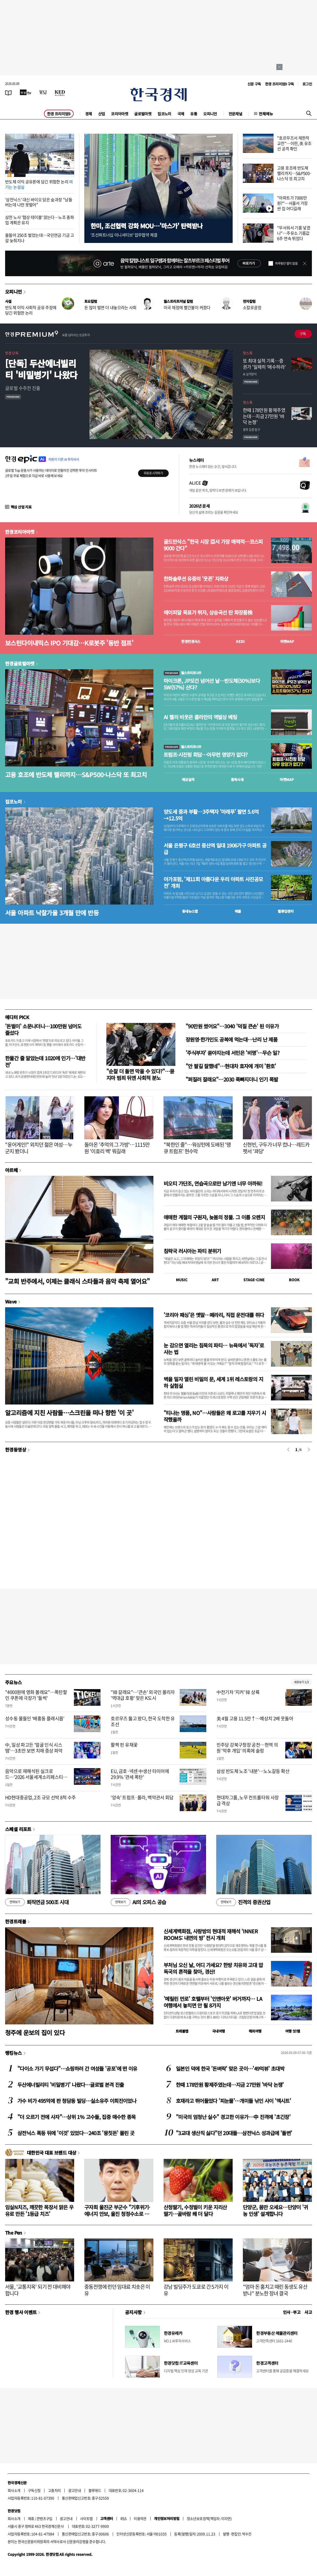  What do you see at coordinates (140, 1074) in the screenshot?
I see `"순찰 더 돌면 막을 수 있다?"…묻지마 범죄 뒤엔 사회적 분노` at bounding box center [140, 1074].